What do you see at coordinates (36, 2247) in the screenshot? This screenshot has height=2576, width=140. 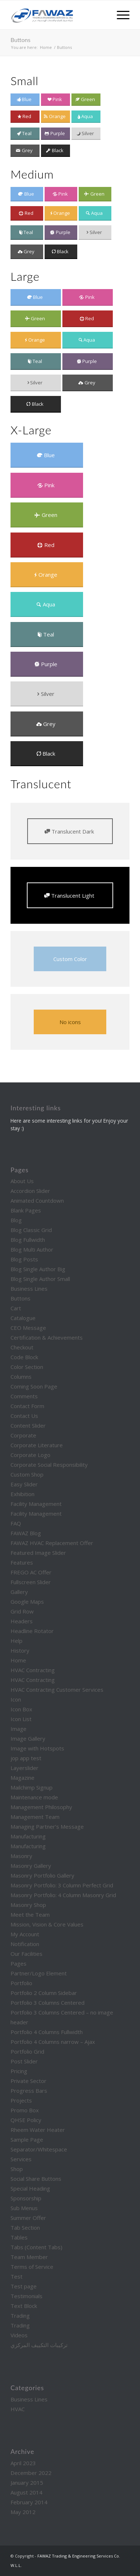 I see `Tabs (Content Tabs)` at bounding box center [36, 2247].